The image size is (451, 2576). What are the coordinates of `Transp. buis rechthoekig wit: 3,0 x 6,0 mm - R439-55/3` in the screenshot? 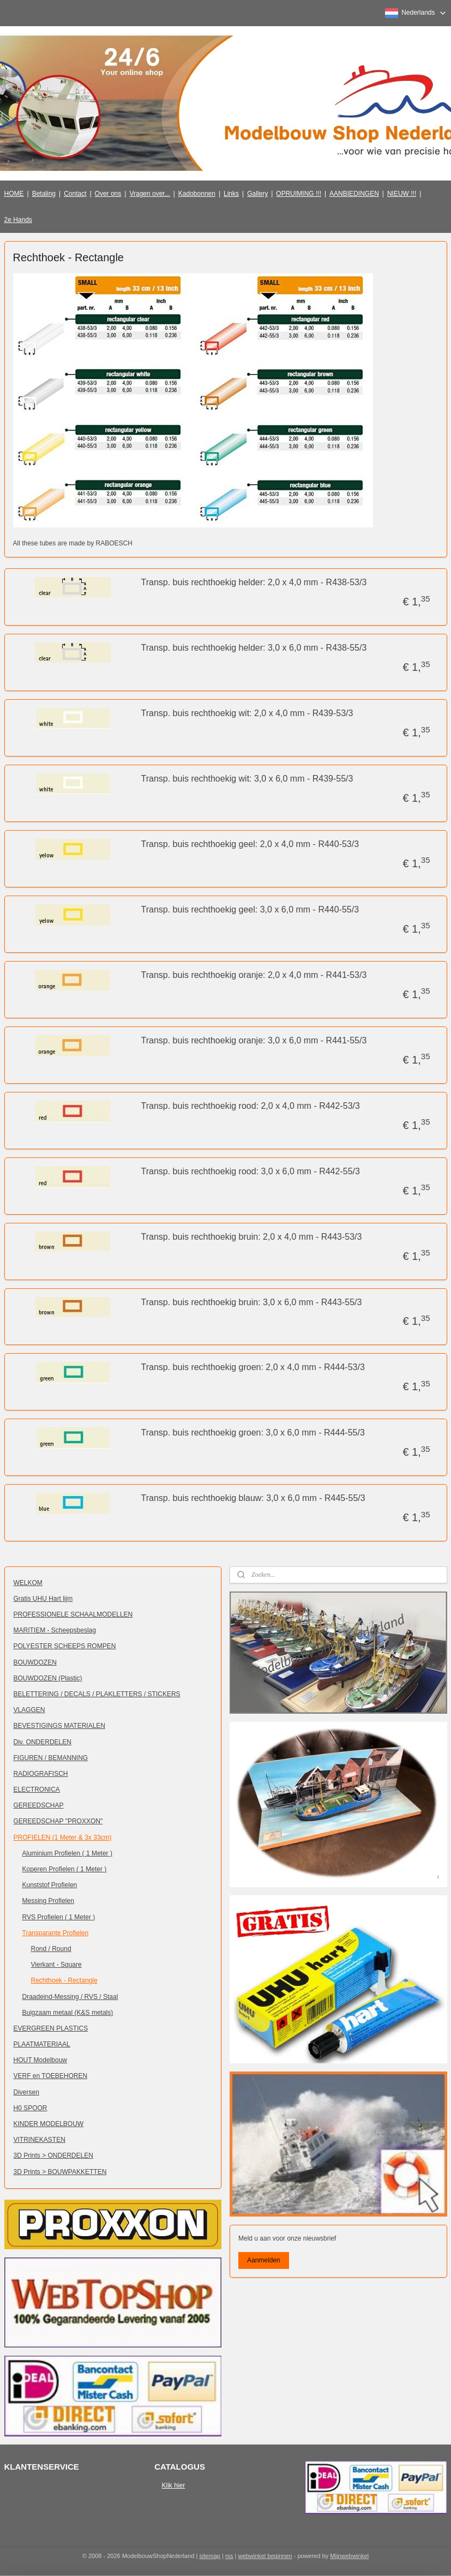 It's located at (247, 778).